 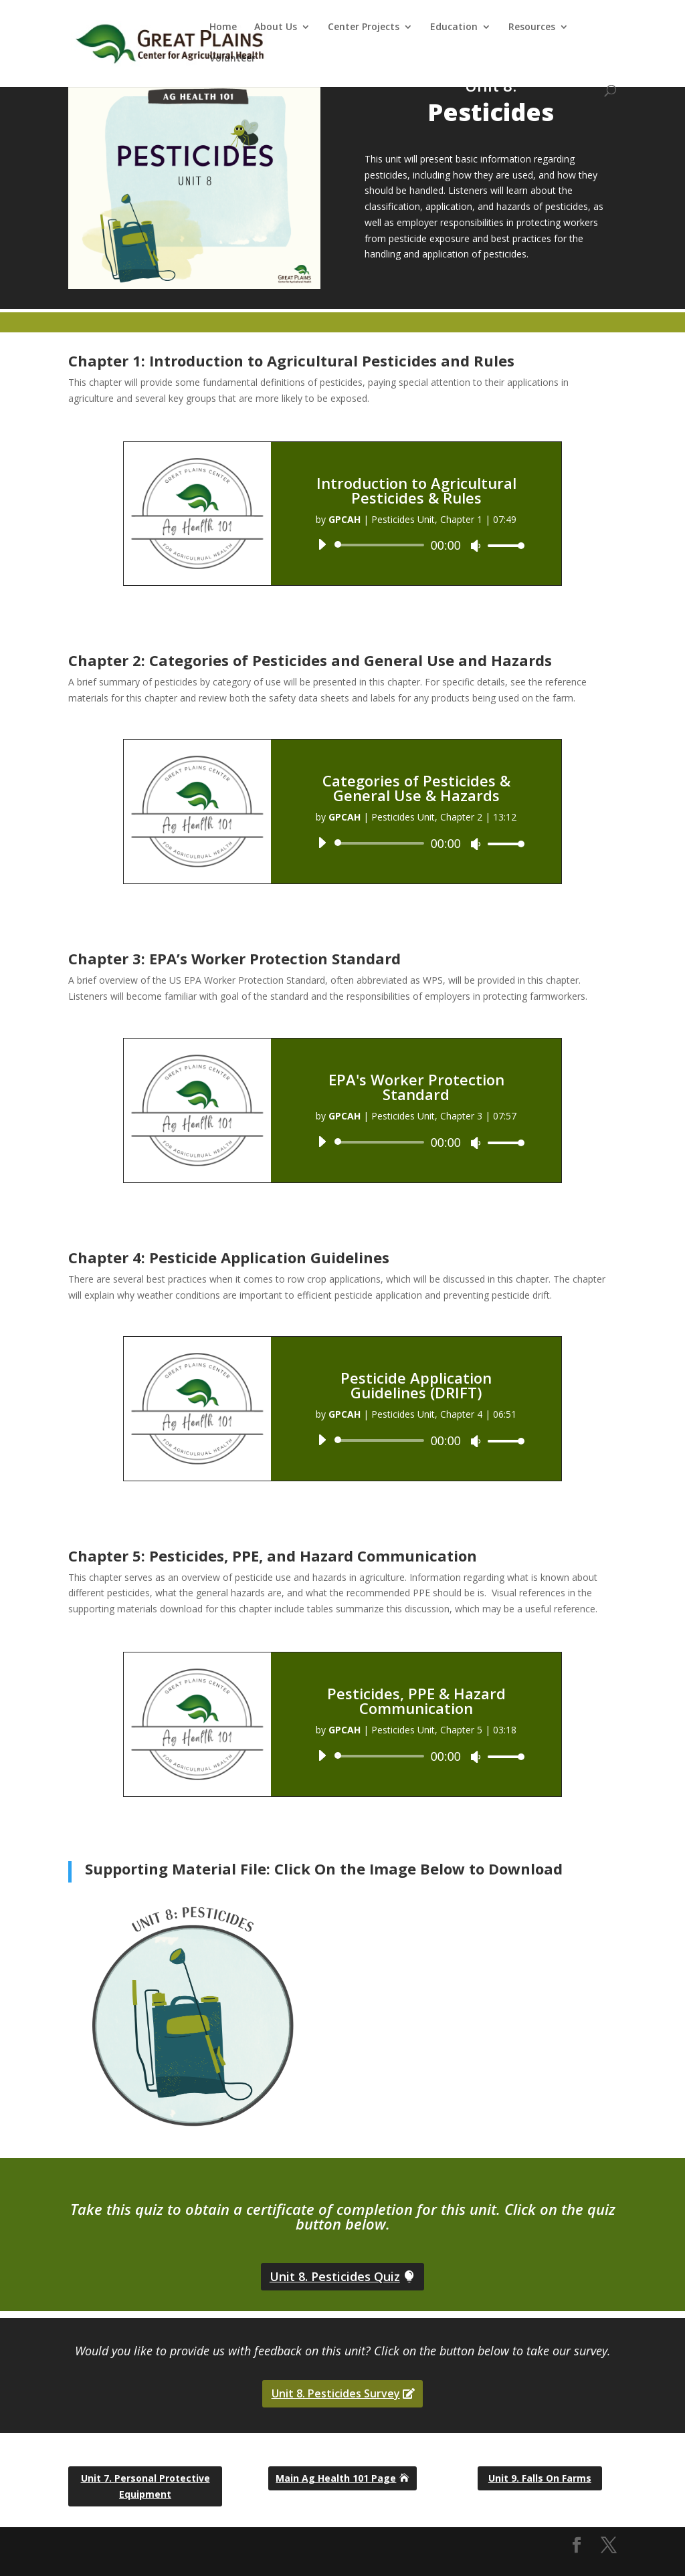 What do you see at coordinates (223, 27) in the screenshot?
I see `Home` at bounding box center [223, 27].